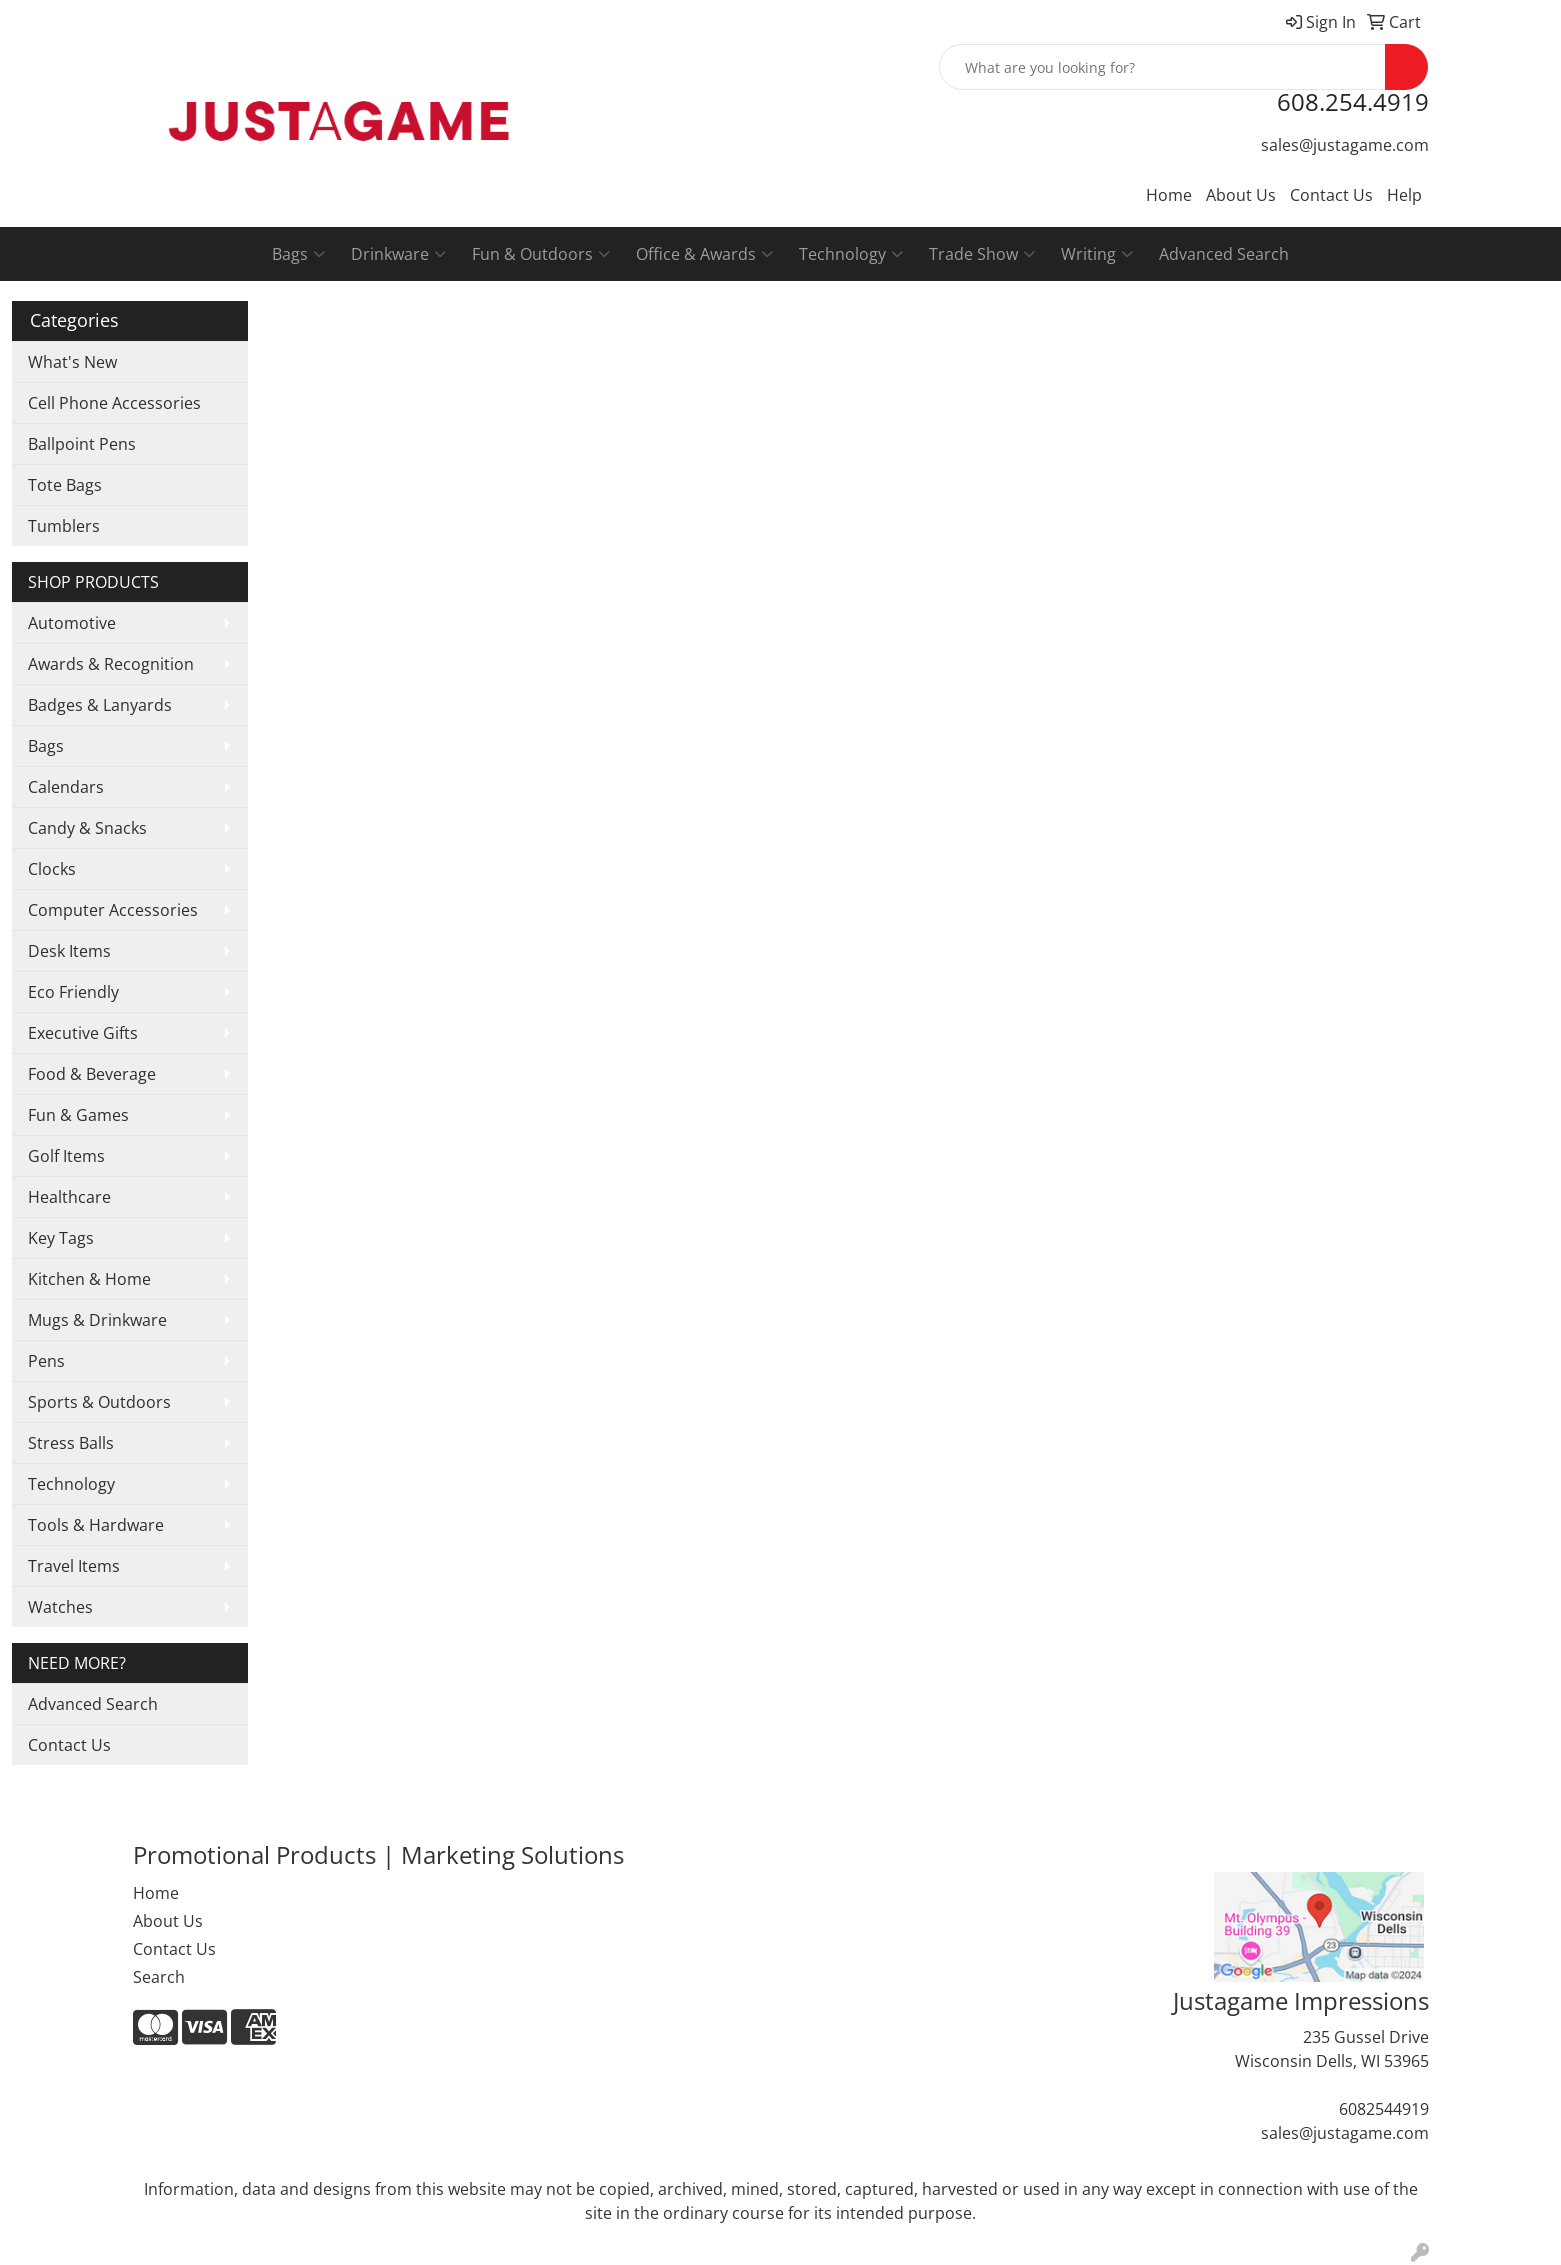 The width and height of the screenshot is (1561, 2265). I want to click on Home, so click(1169, 195).